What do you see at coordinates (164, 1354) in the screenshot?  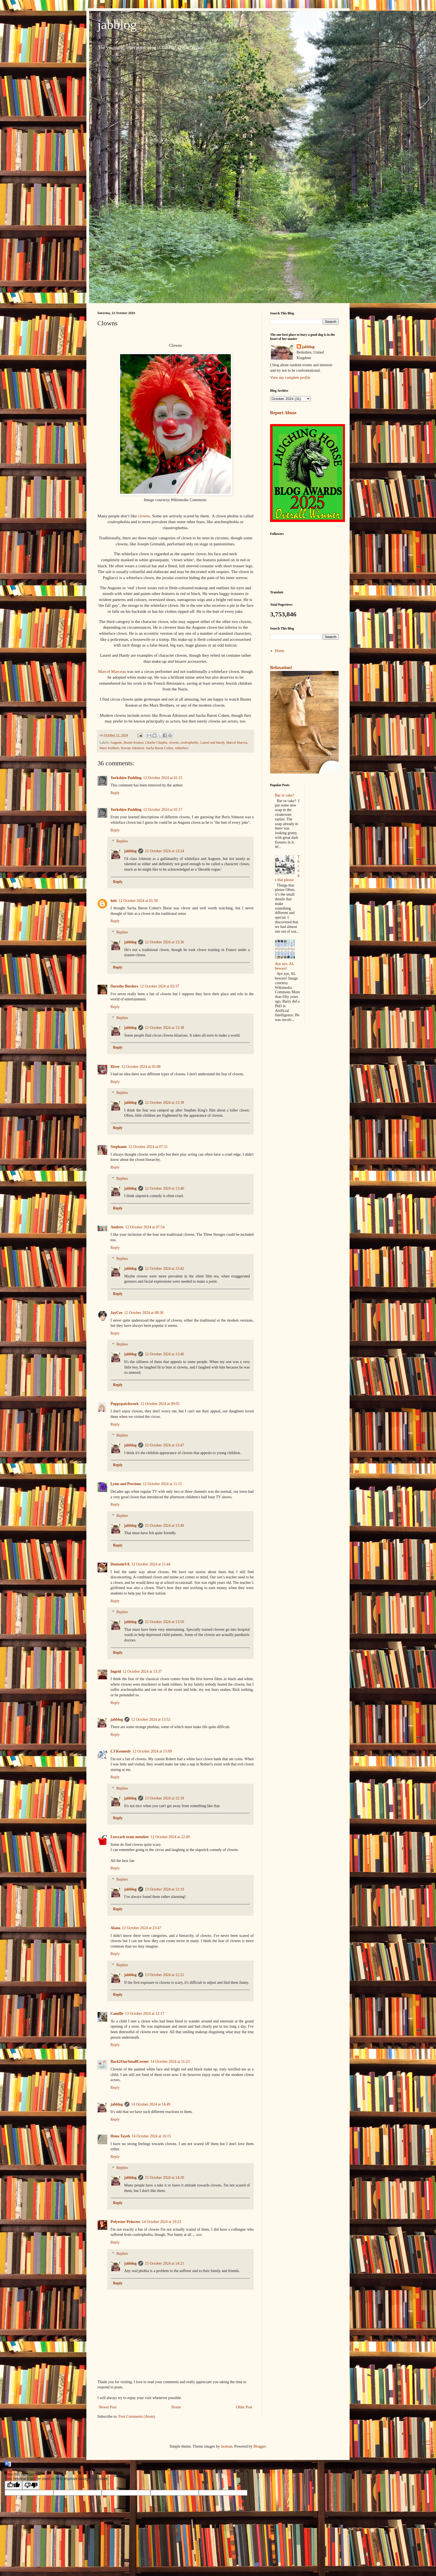 I see `12 October 2024 at 13:46` at bounding box center [164, 1354].